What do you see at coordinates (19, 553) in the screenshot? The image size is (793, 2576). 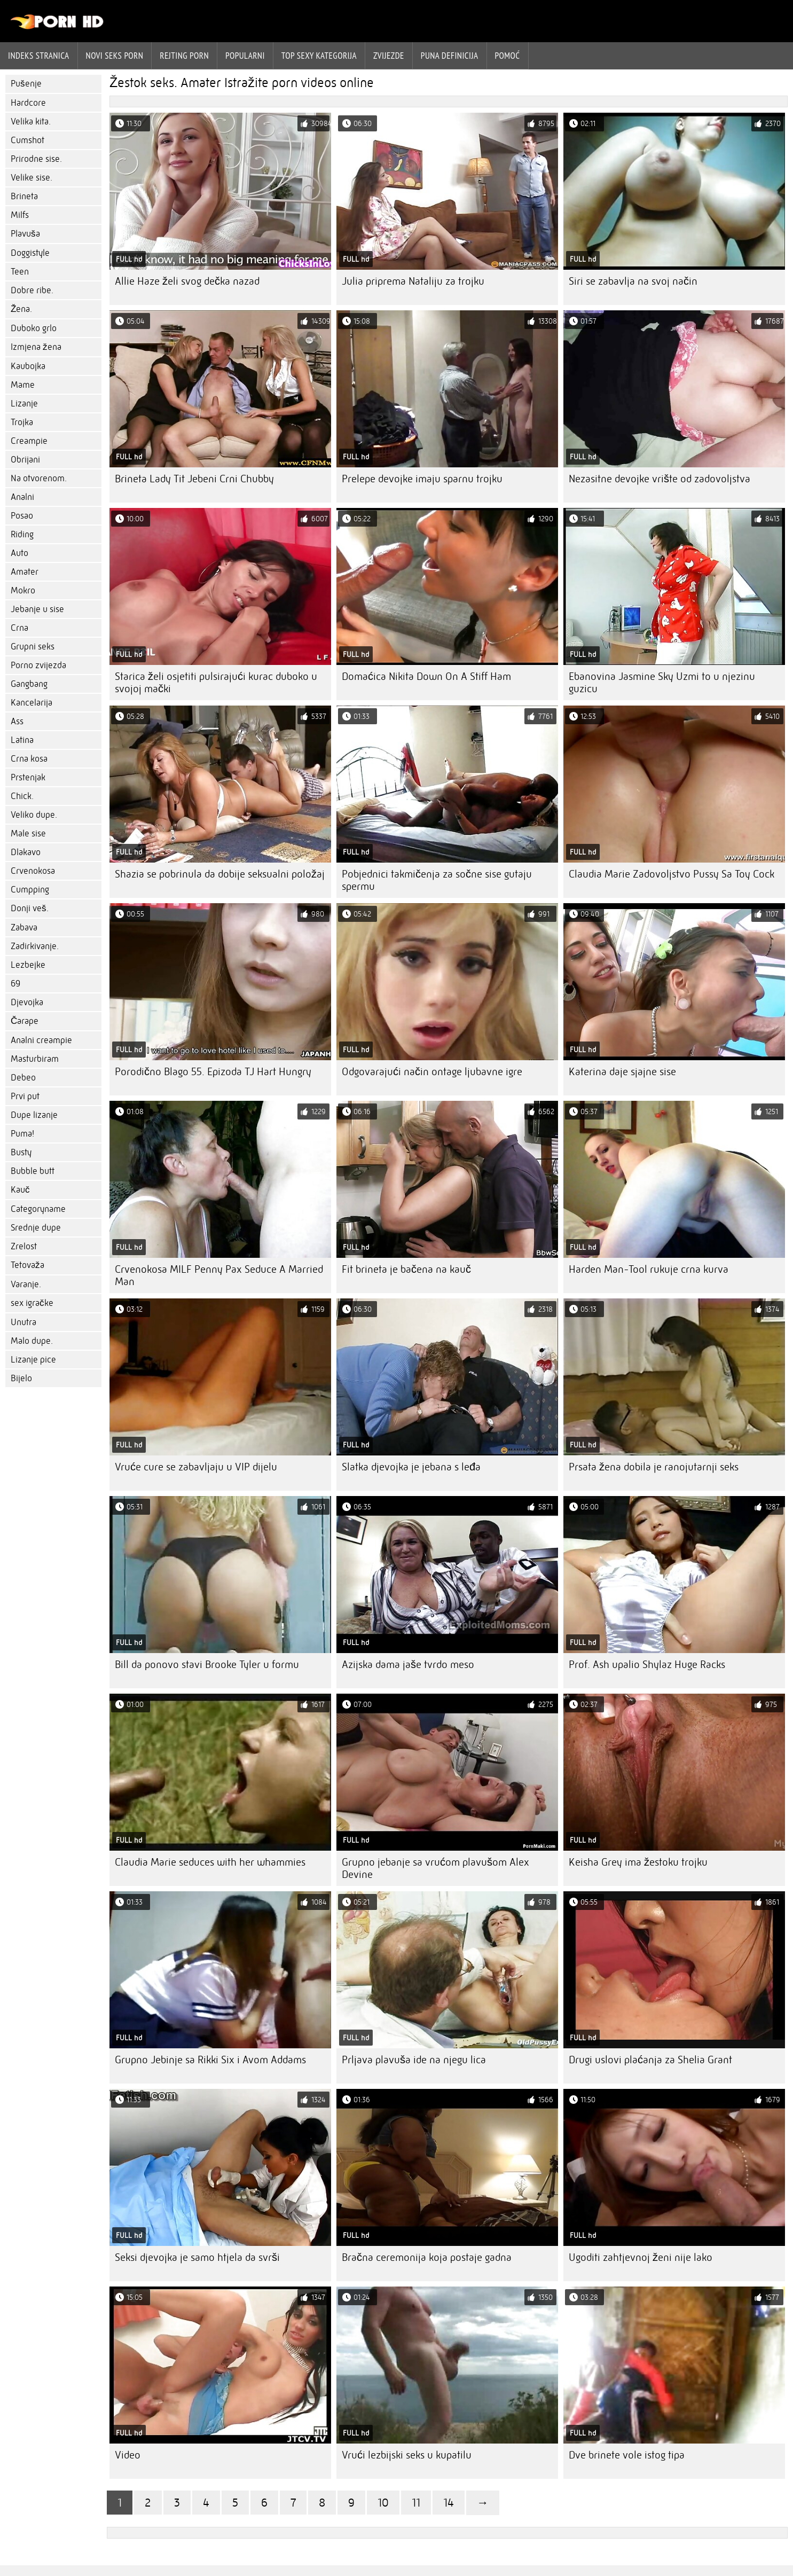 I see `Auto` at bounding box center [19, 553].